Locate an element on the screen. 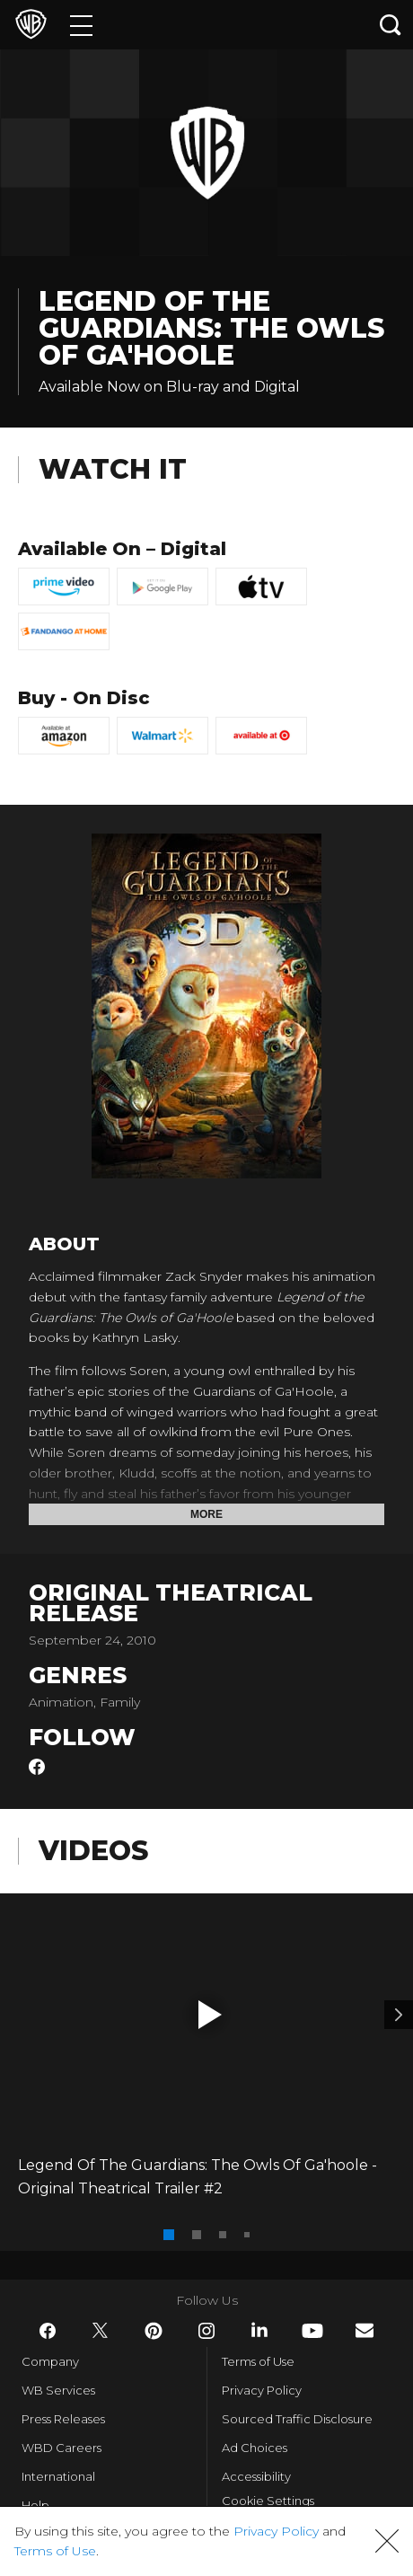 This screenshot has width=413, height=2576. International is located at coordinates (58, 2476).